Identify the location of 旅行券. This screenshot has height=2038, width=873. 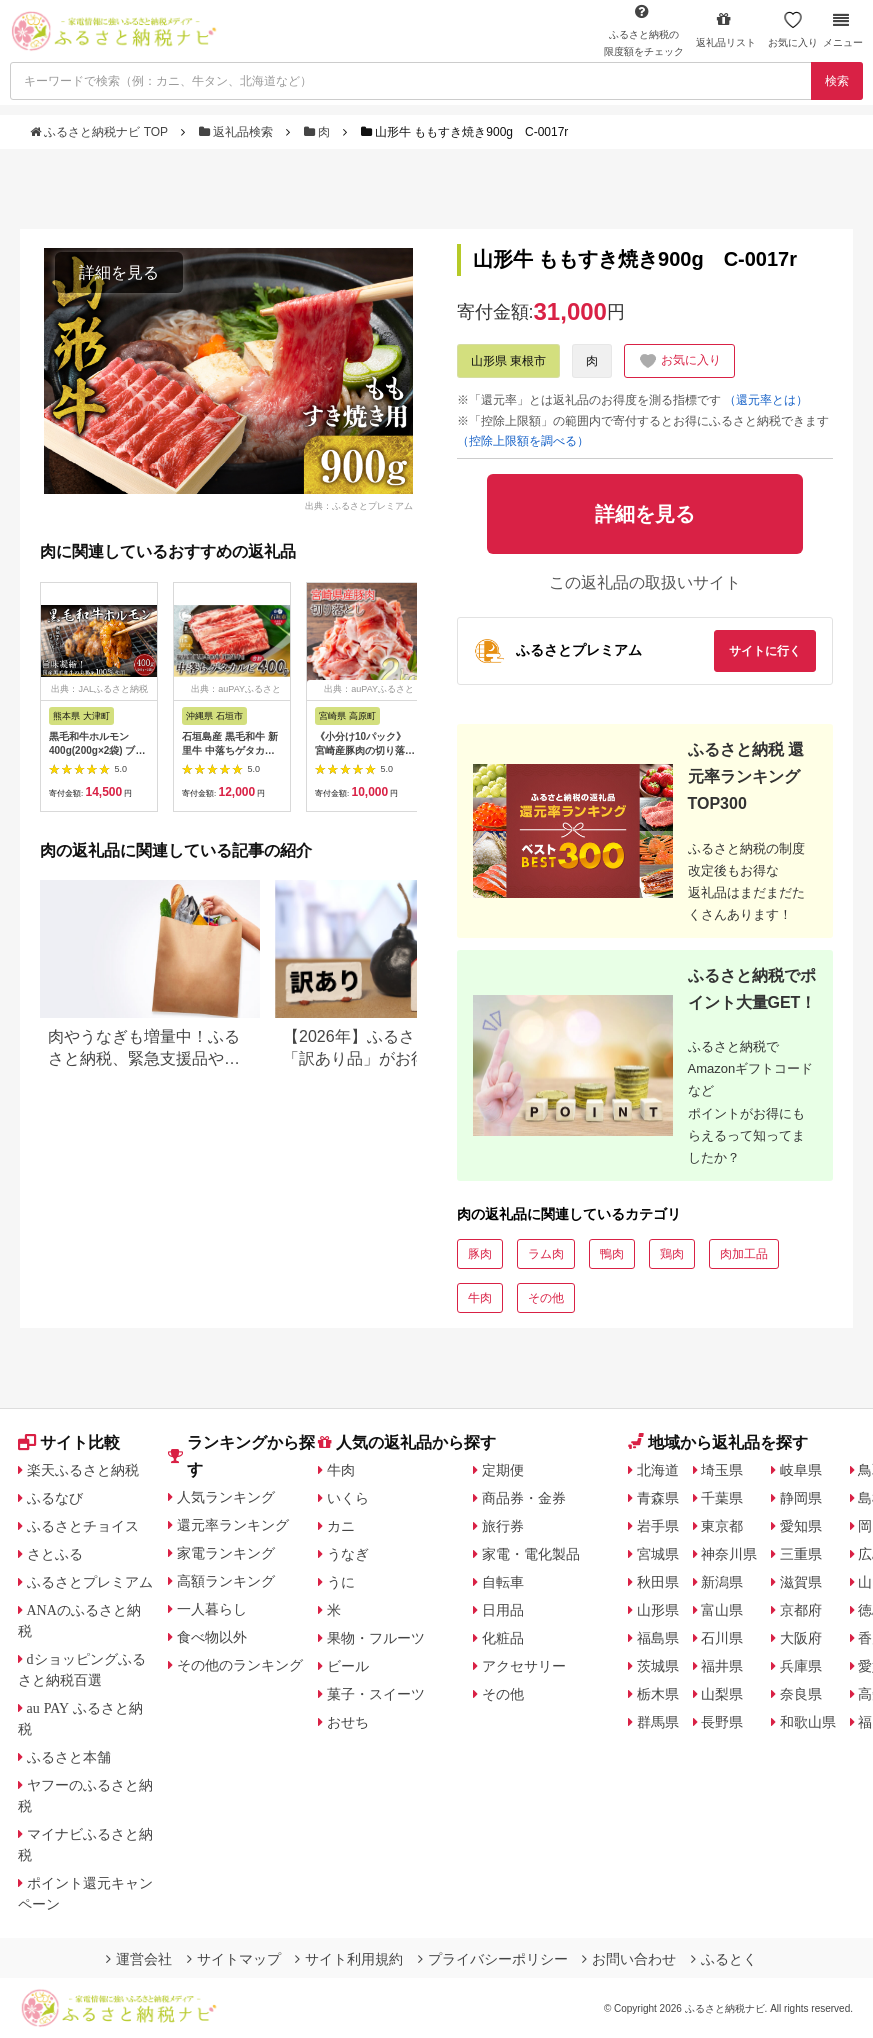
(503, 1526).